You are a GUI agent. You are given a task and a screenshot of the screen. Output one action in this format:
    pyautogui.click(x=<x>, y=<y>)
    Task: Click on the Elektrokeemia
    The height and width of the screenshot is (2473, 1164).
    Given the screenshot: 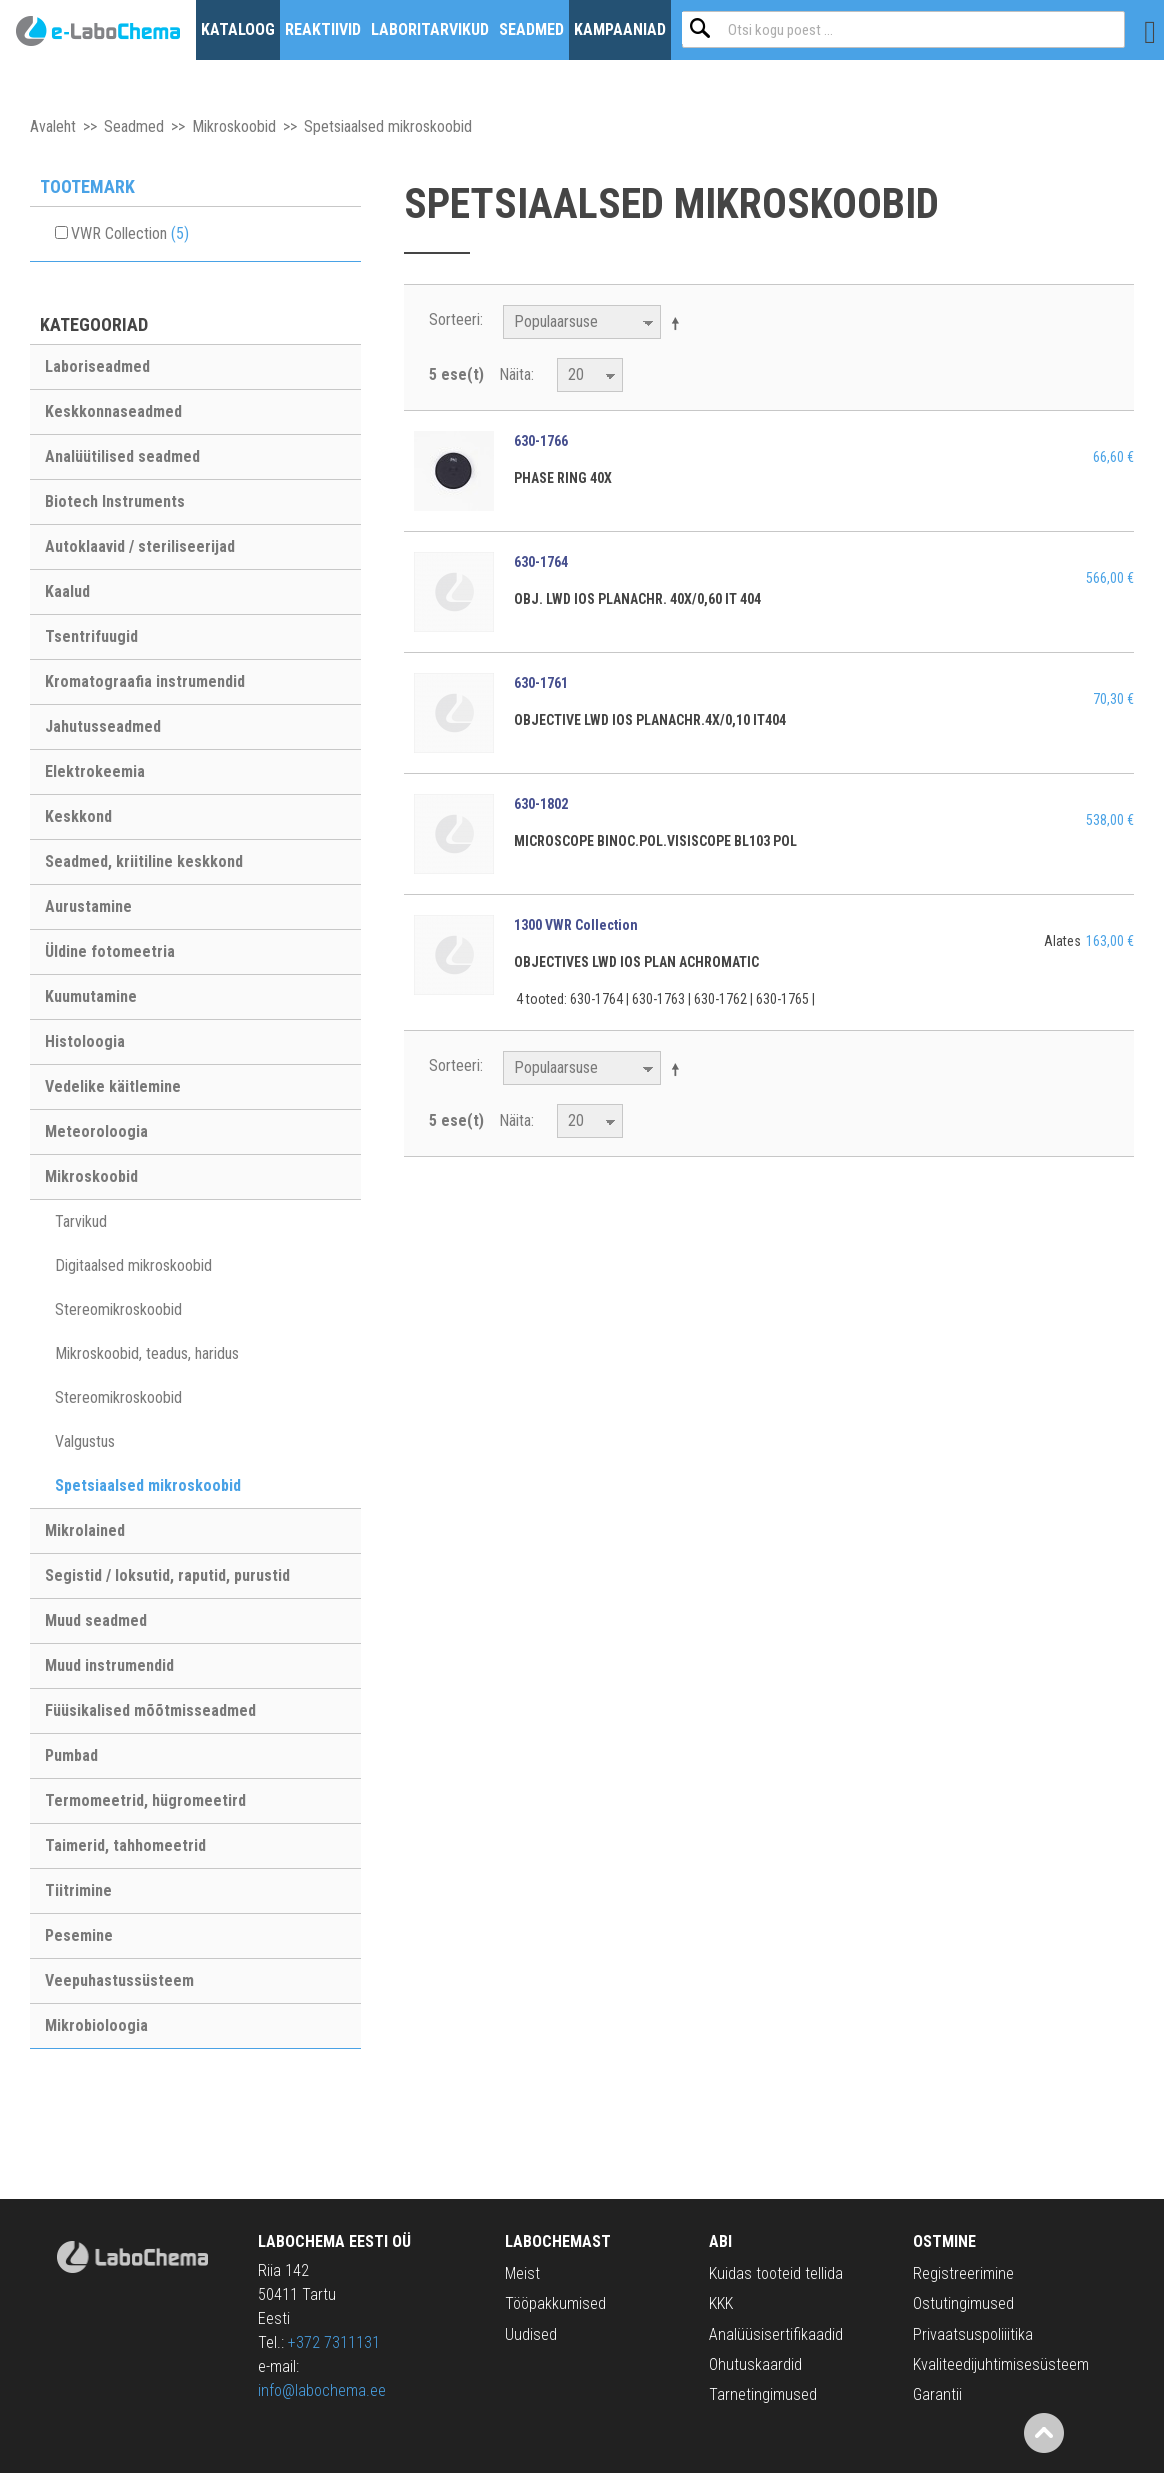 What is the action you would take?
    pyautogui.click(x=95, y=771)
    